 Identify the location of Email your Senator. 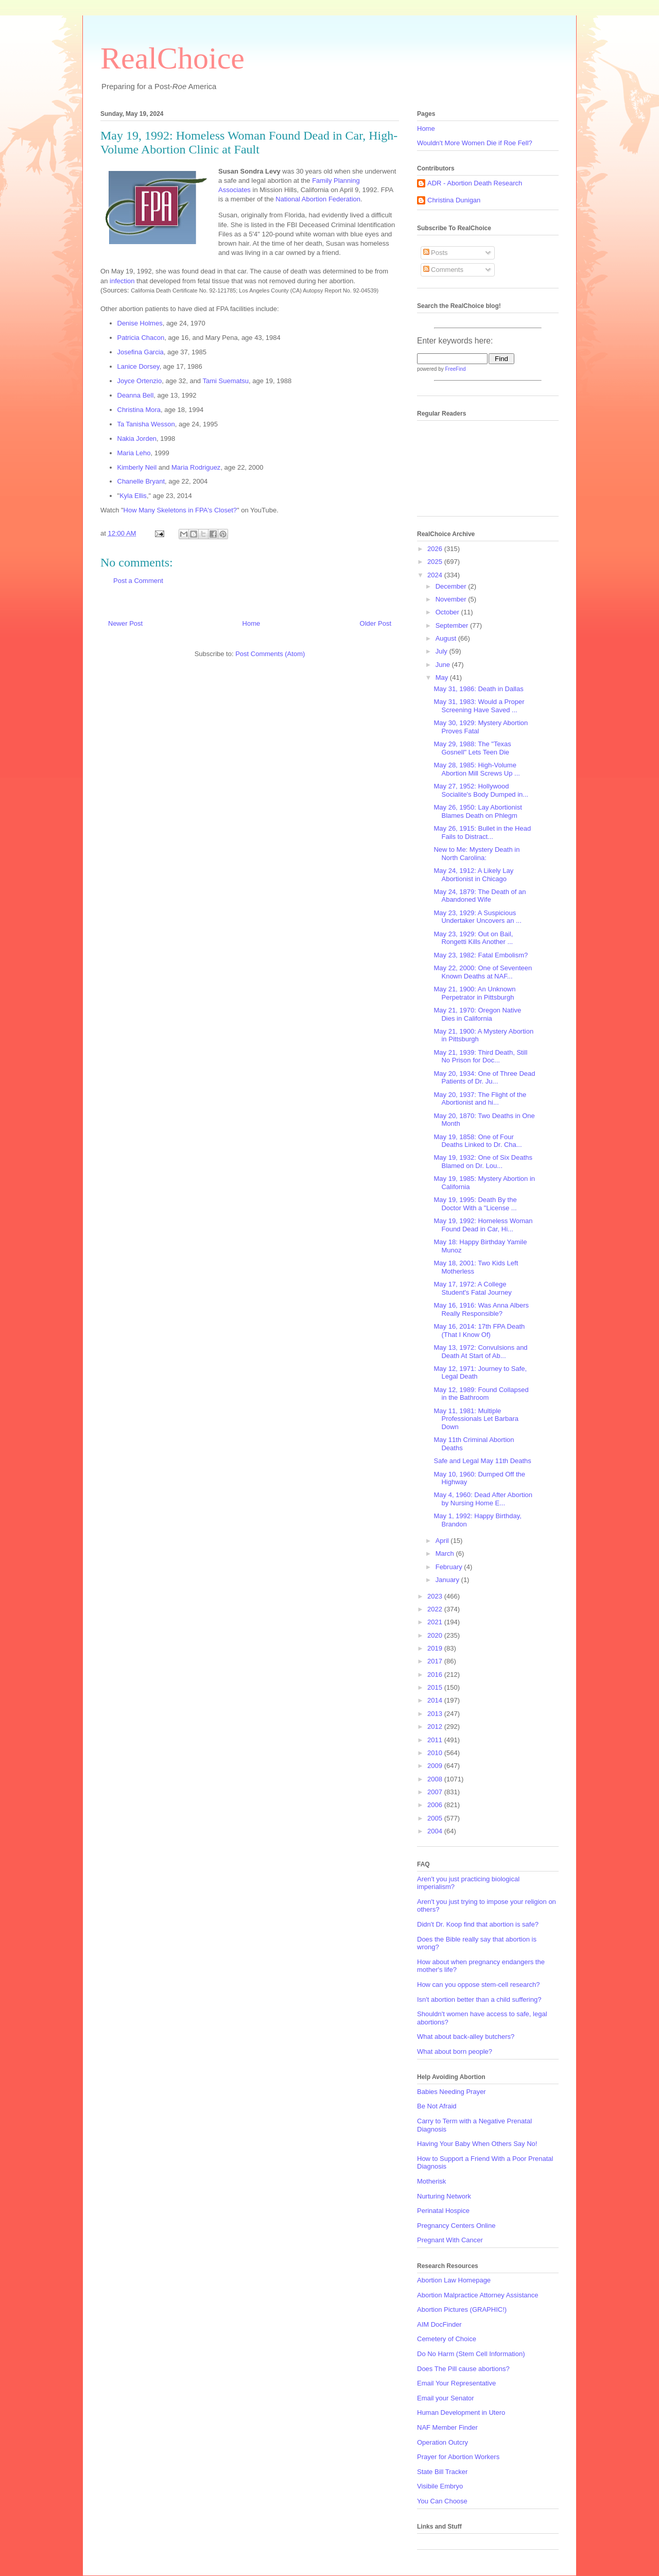
(445, 2398).